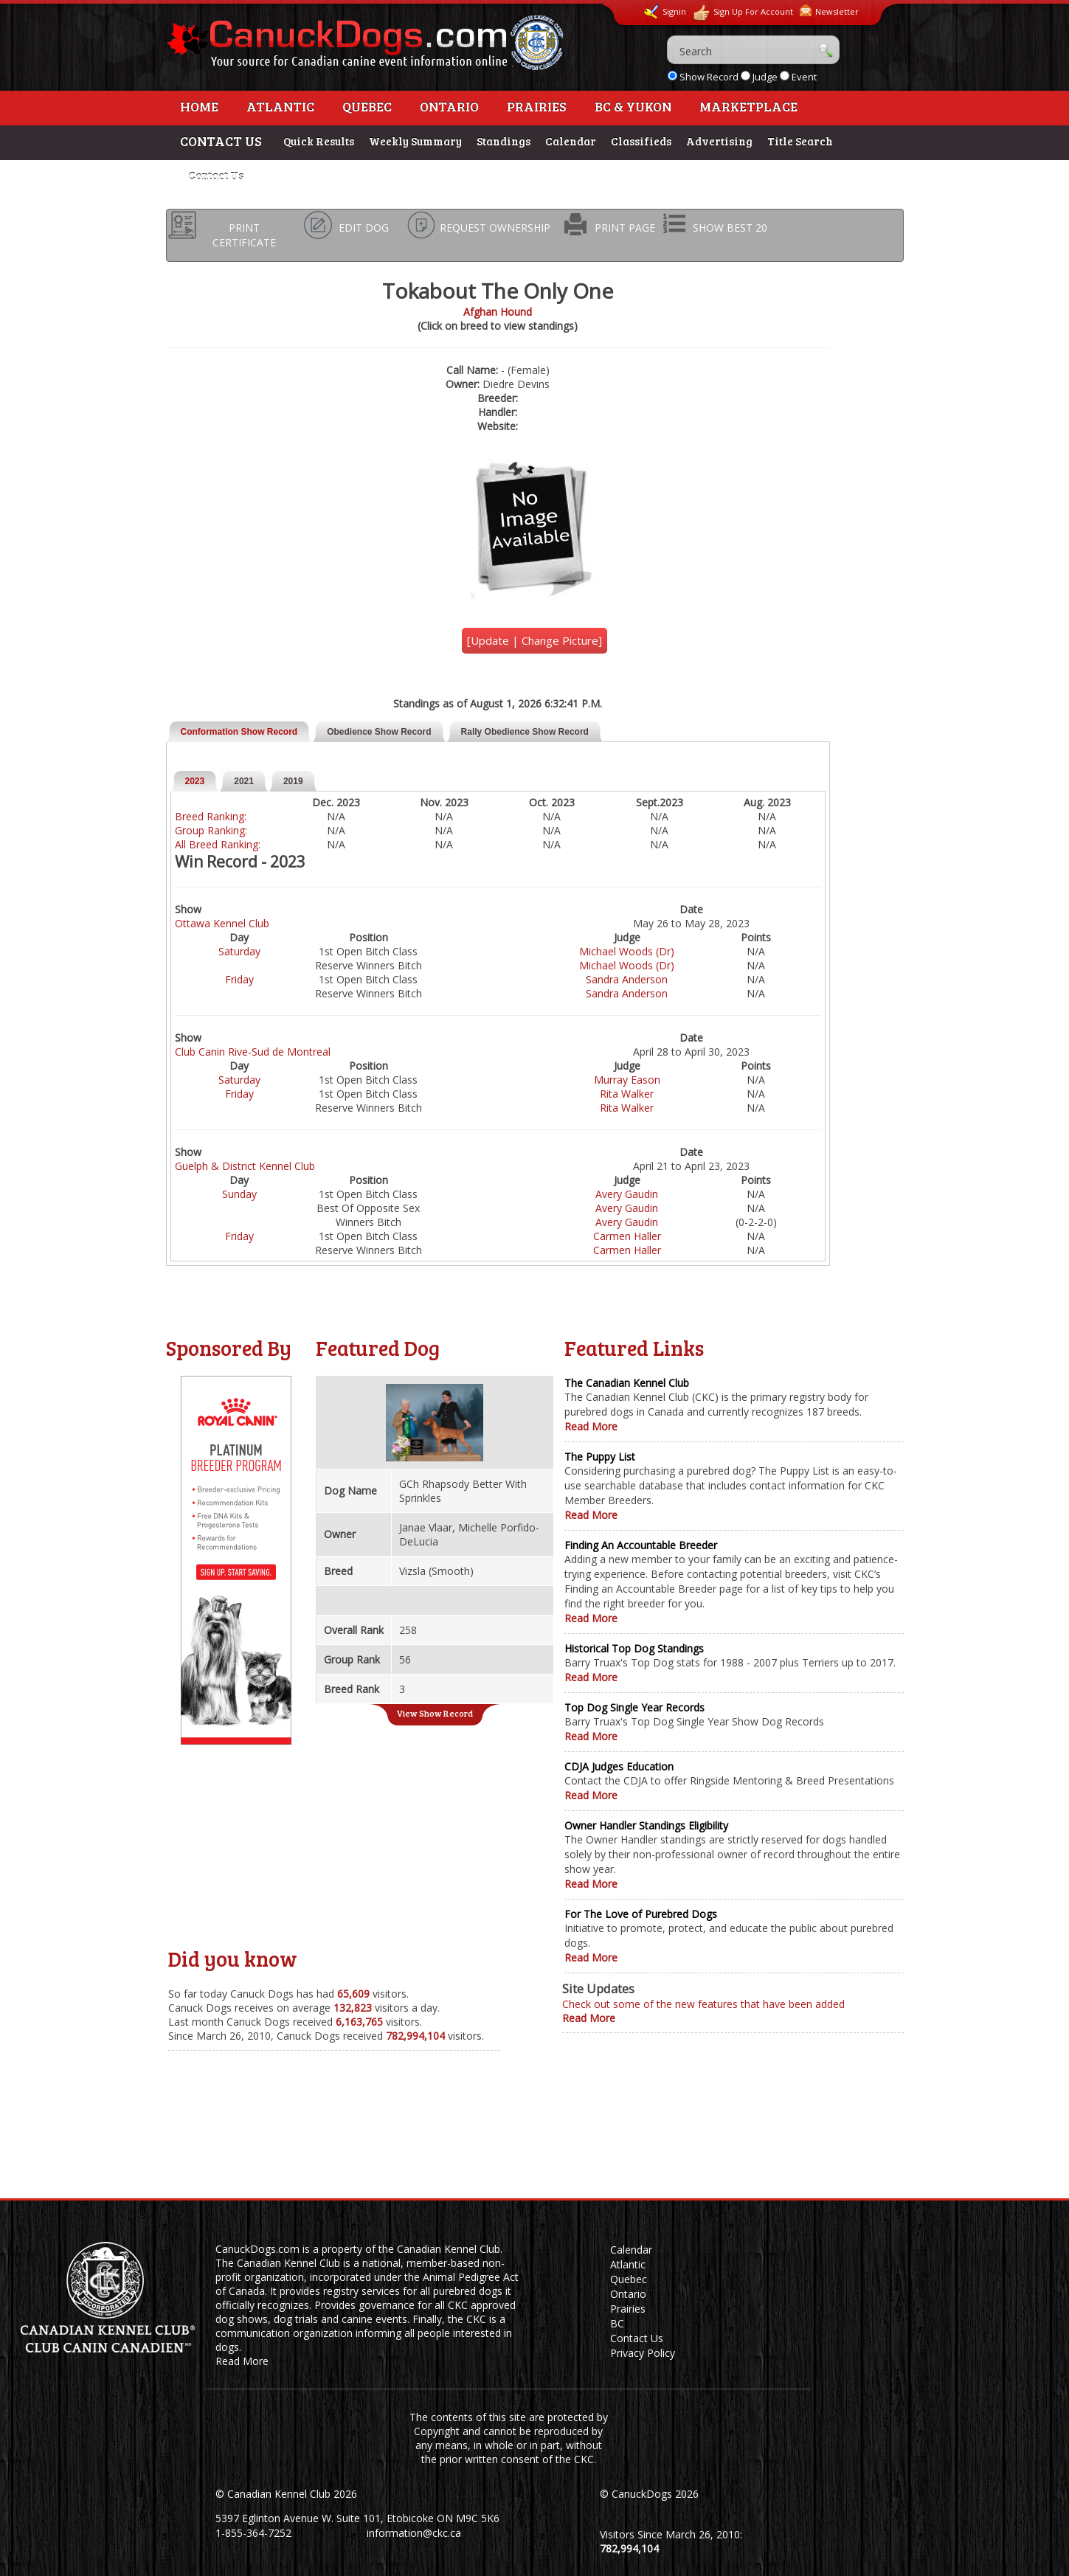 The width and height of the screenshot is (1069, 2576). I want to click on BC, so click(617, 2323).